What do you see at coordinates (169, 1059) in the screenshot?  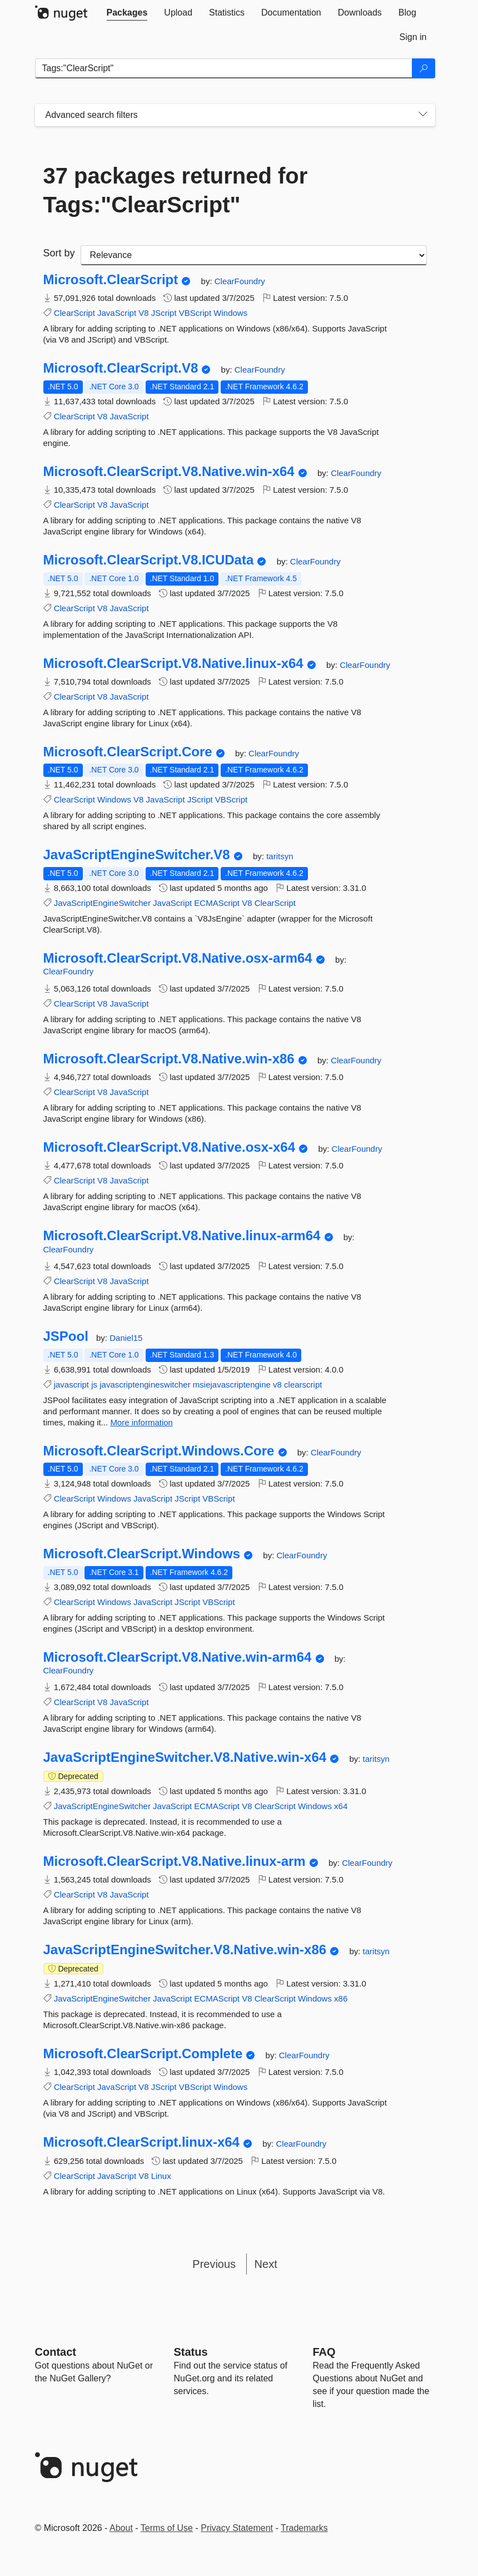 I see `Microsoft.ClearScript.V8.Native.win-x86` at bounding box center [169, 1059].